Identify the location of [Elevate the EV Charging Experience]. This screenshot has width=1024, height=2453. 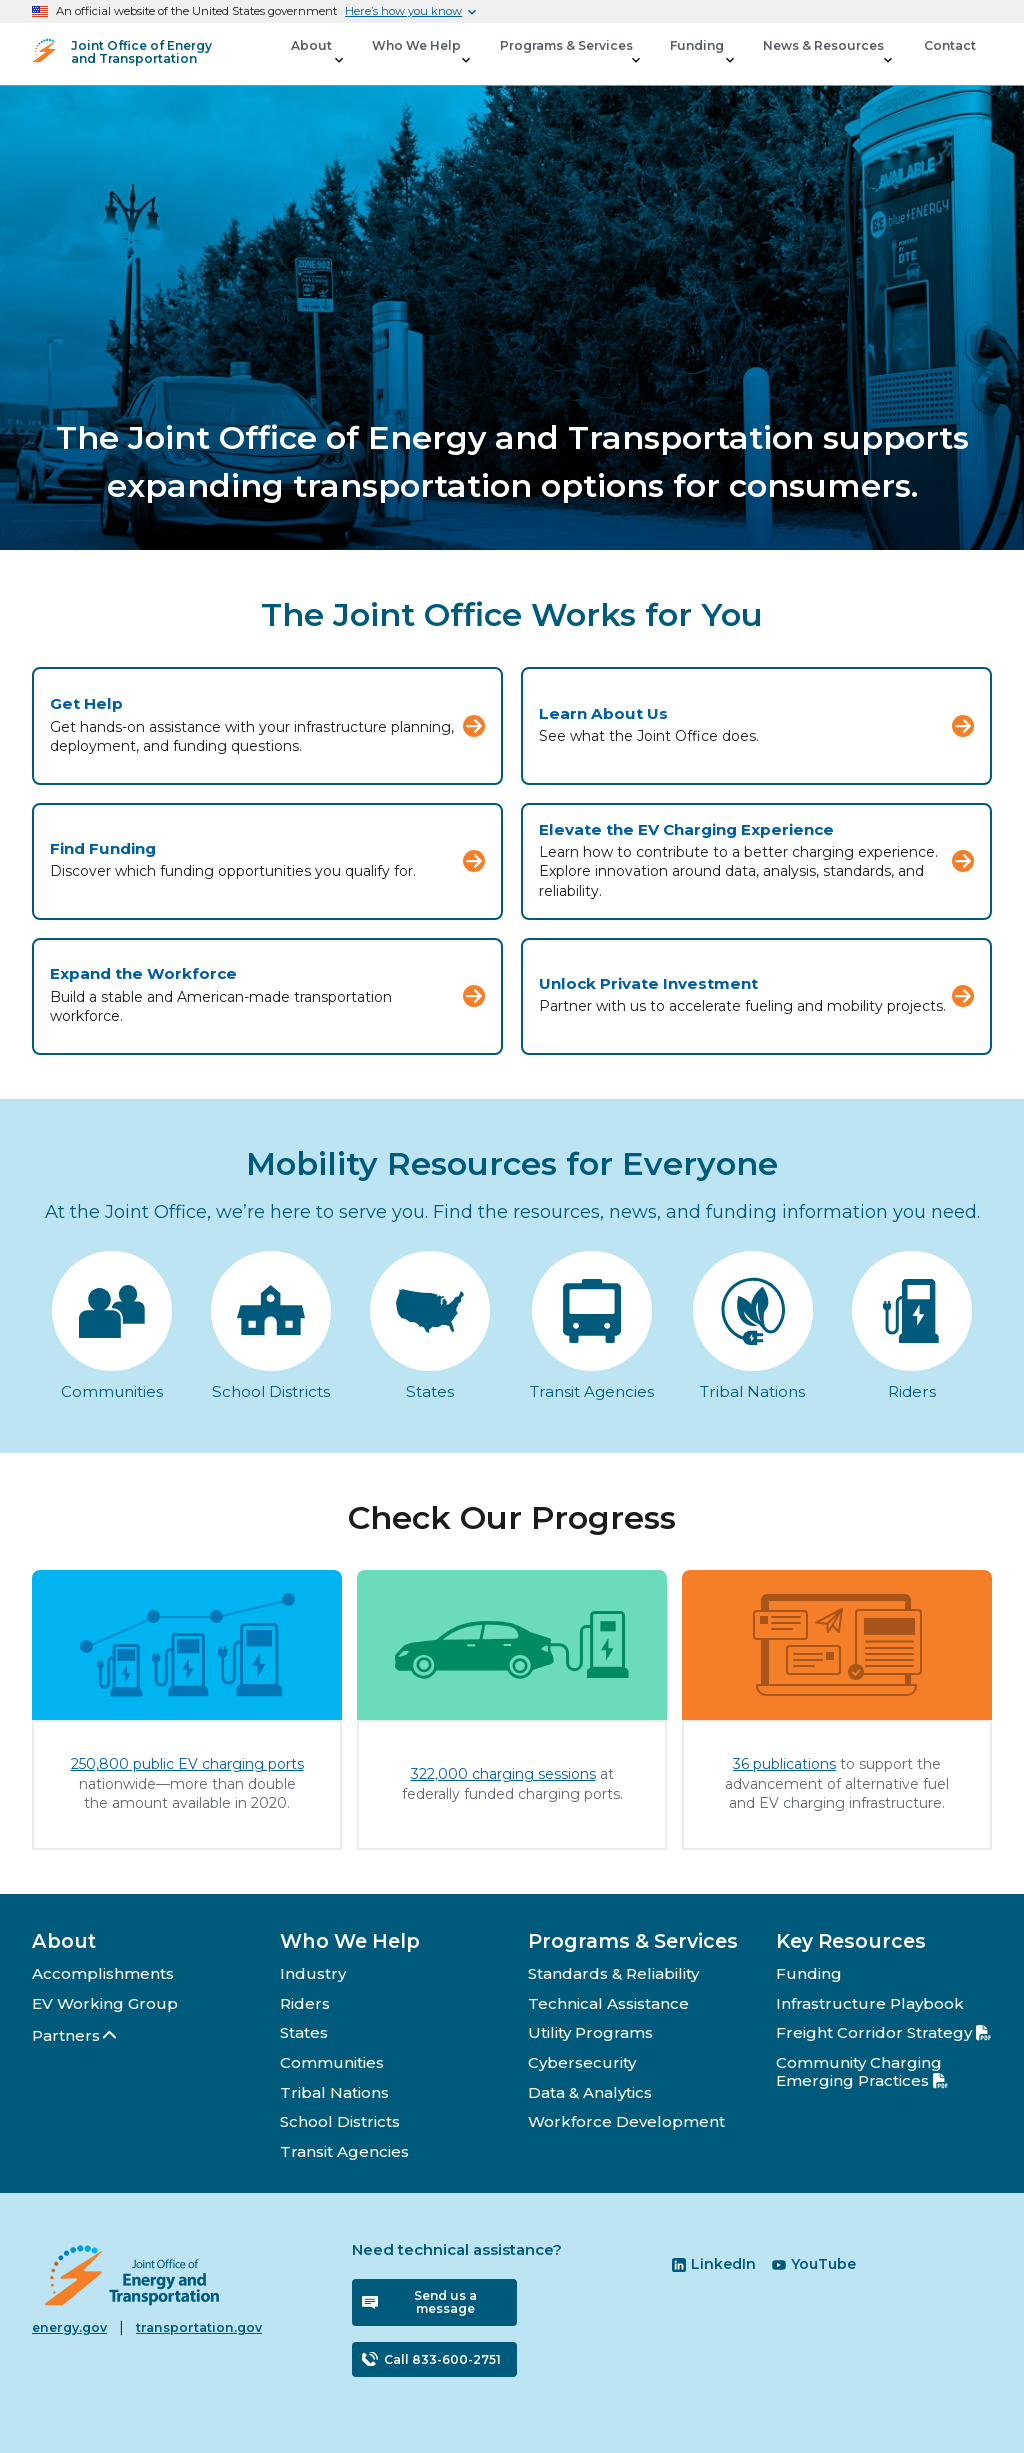
(756, 861).